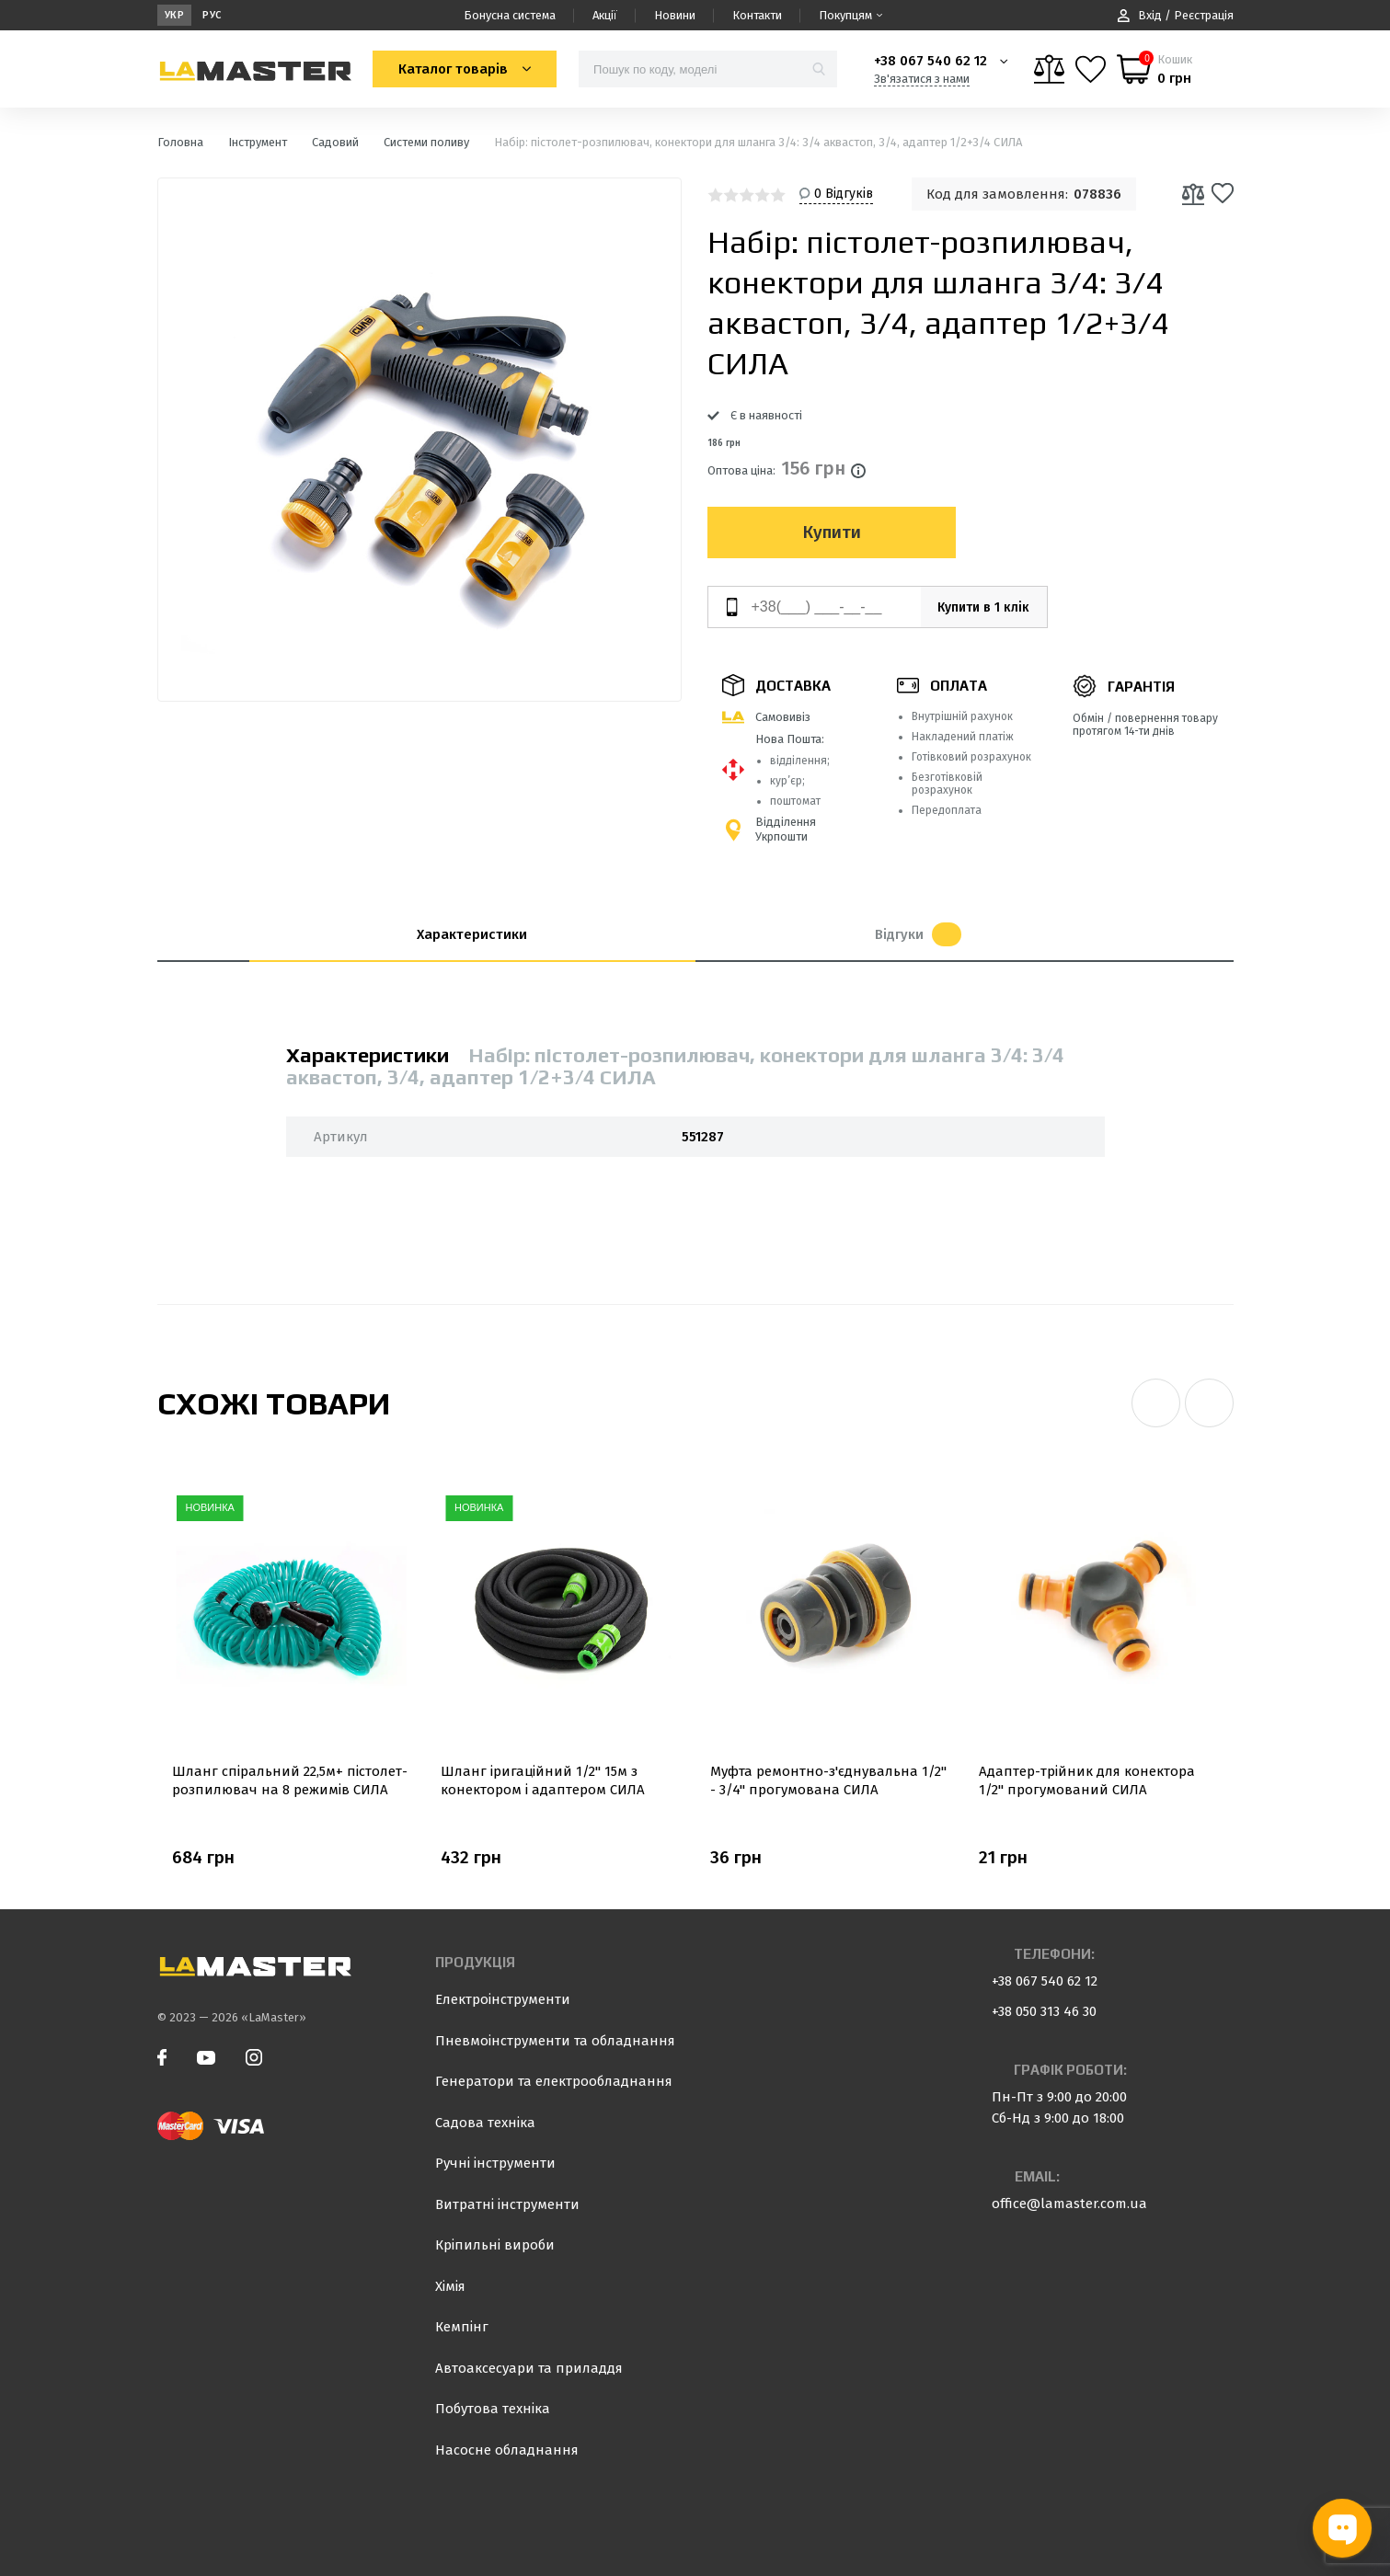 Image resolution: width=1390 pixels, height=2576 pixels. I want to click on Вхід / Реєстрація, so click(1176, 15).